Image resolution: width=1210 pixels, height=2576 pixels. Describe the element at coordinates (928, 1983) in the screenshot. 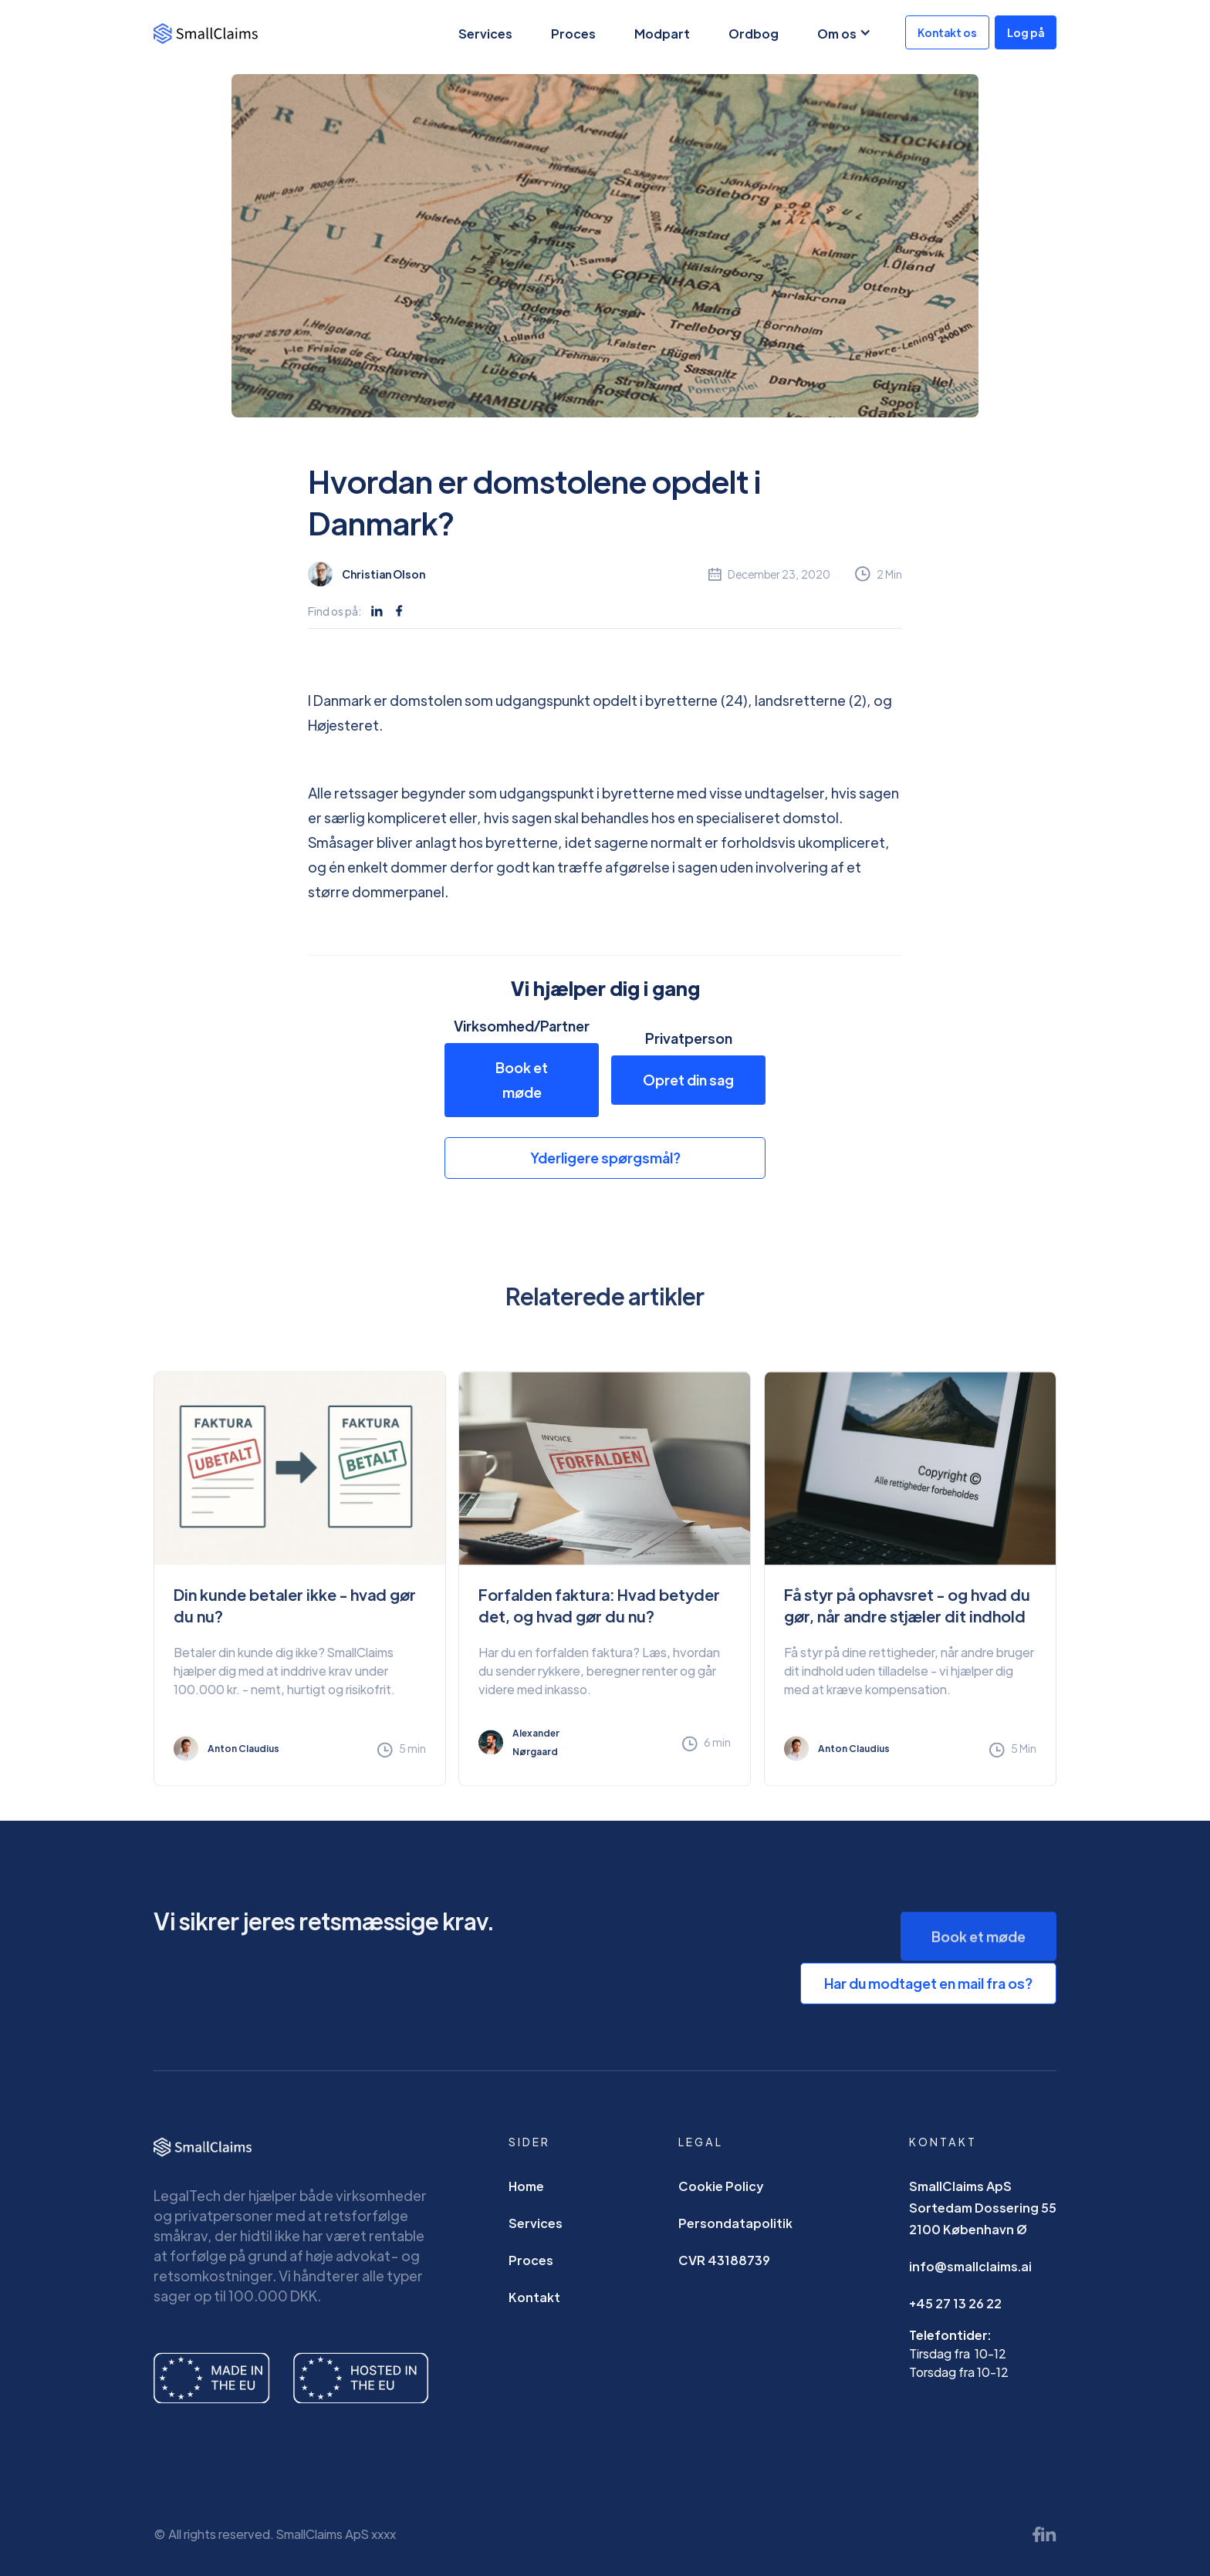

I see `Har du modtaget en mail fra os?` at that location.